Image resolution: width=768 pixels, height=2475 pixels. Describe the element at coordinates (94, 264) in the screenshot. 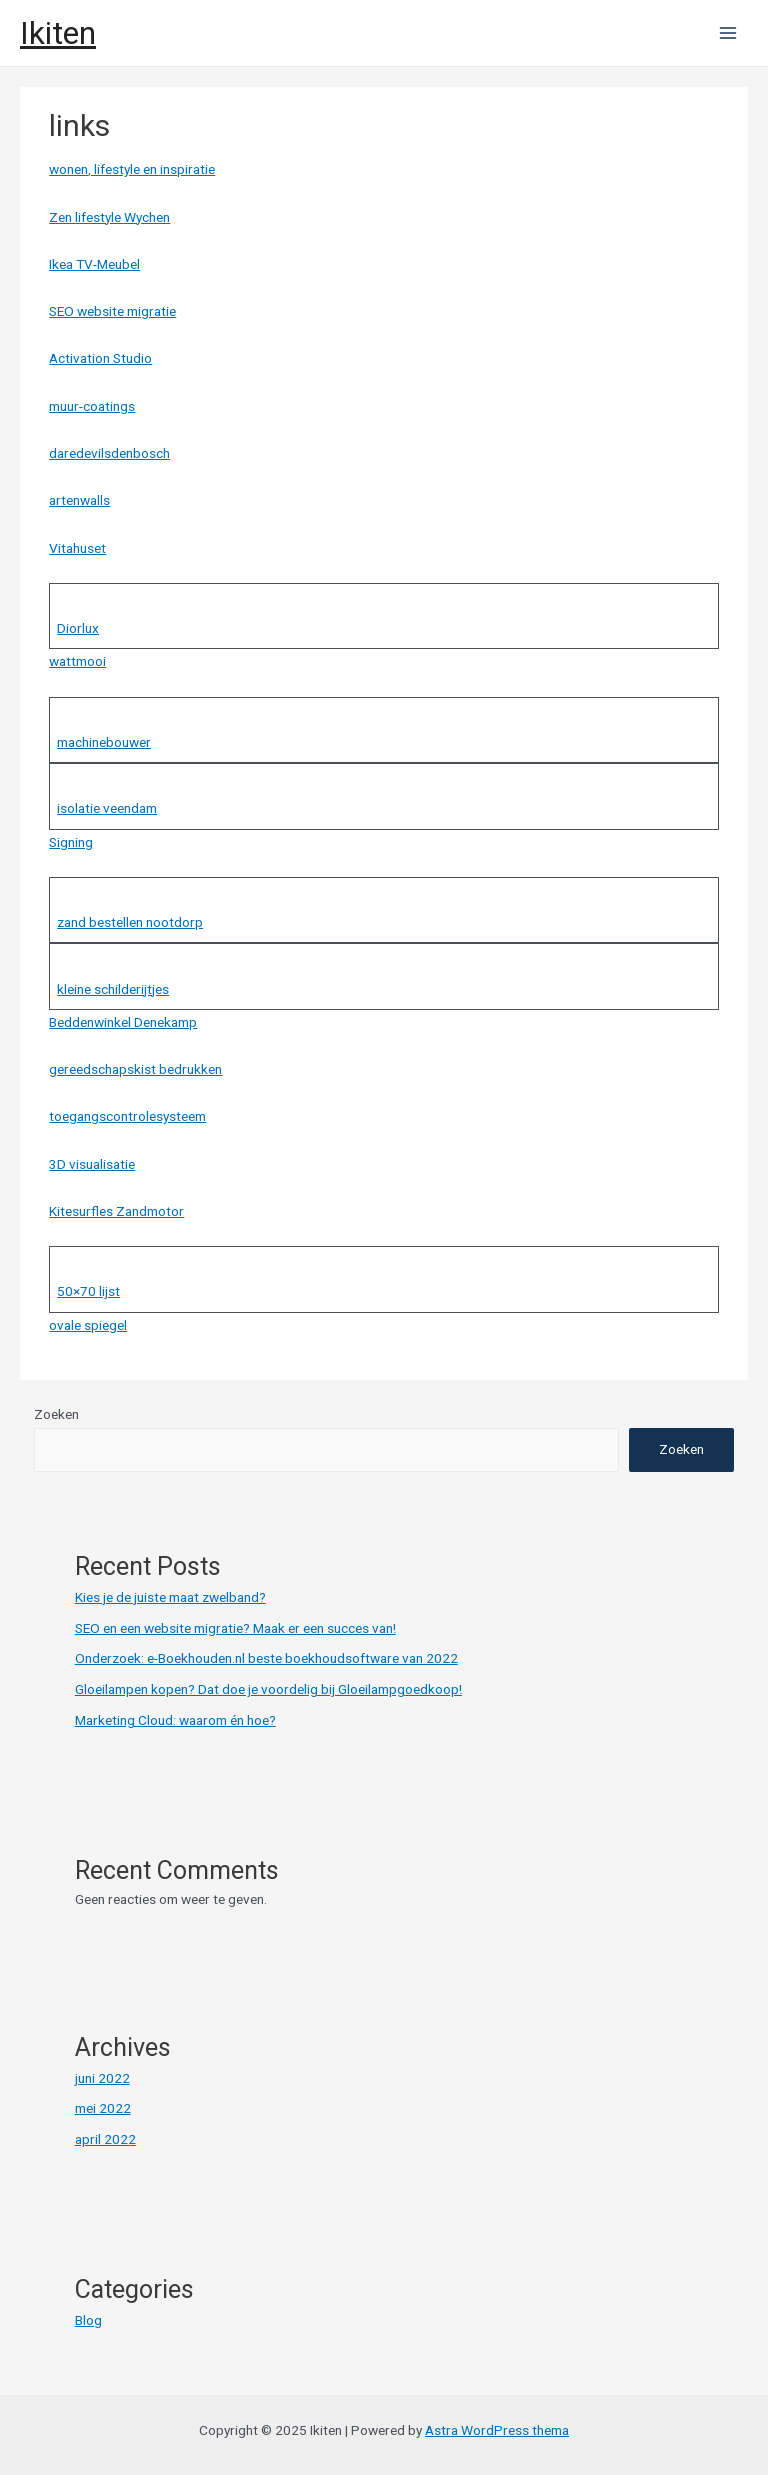

I see `Ikea TV-Meubel` at that location.